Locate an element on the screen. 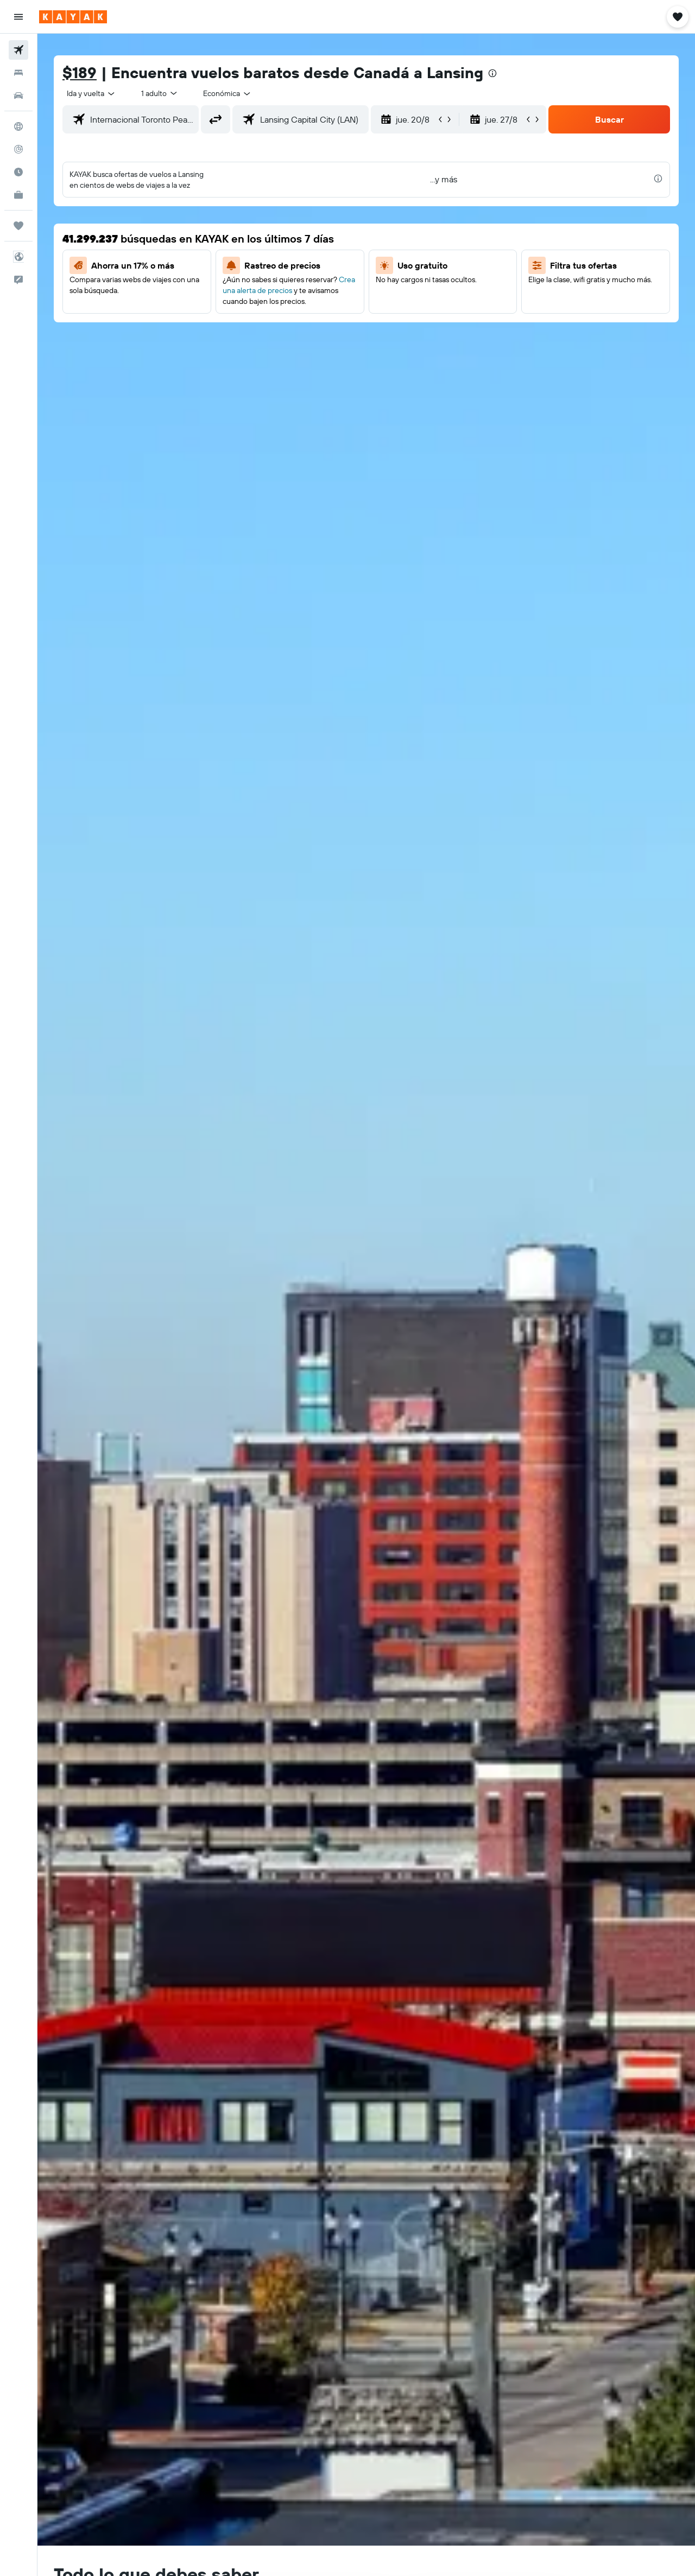  [Ir a Explore] is located at coordinates (18, 126).